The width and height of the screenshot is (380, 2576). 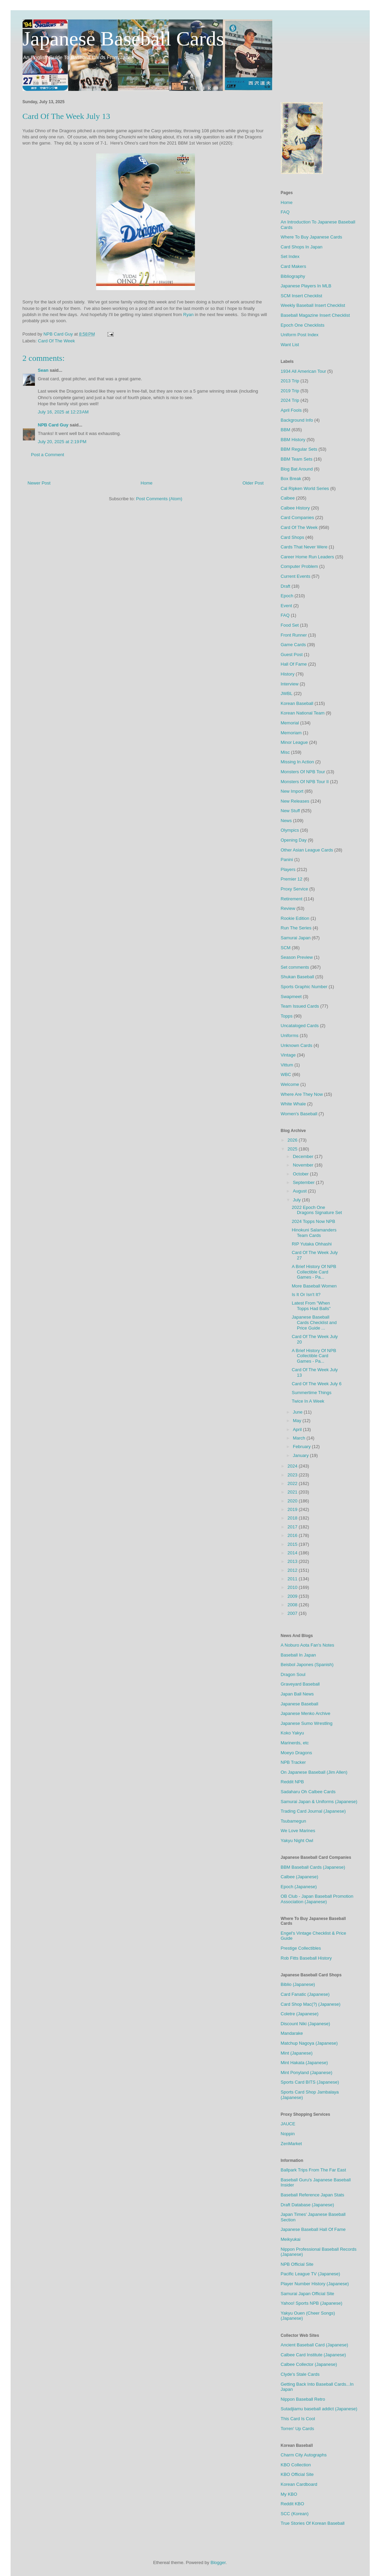 I want to click on Set Index, so click(x=290, y=256).